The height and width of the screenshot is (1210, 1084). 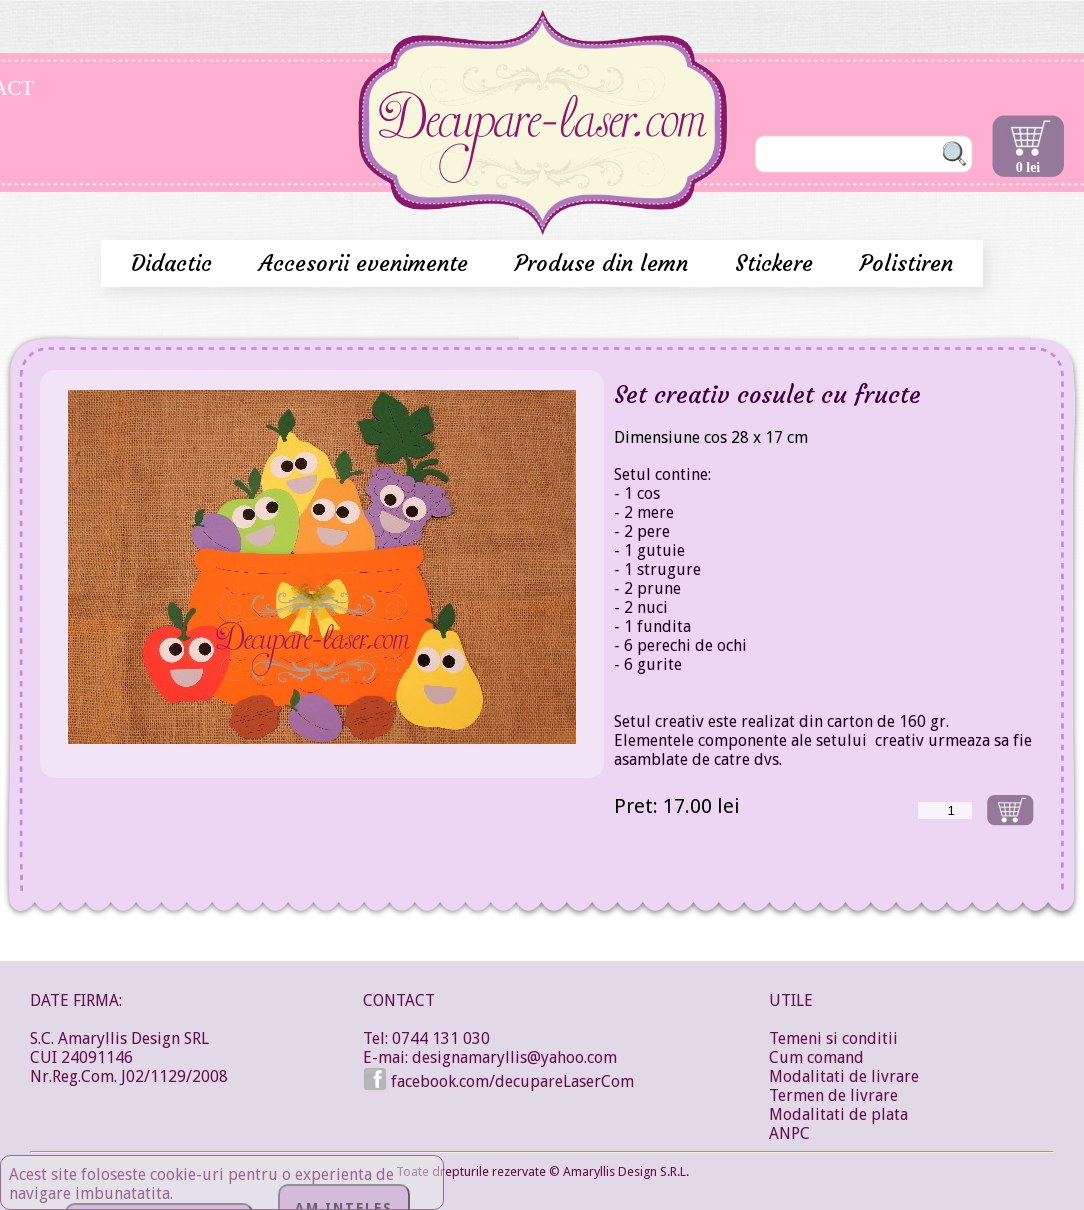 What do you see at coordinates (816, 1057) in the screenshot?
I see `Cum comand` at bounding box center [816, 1057].